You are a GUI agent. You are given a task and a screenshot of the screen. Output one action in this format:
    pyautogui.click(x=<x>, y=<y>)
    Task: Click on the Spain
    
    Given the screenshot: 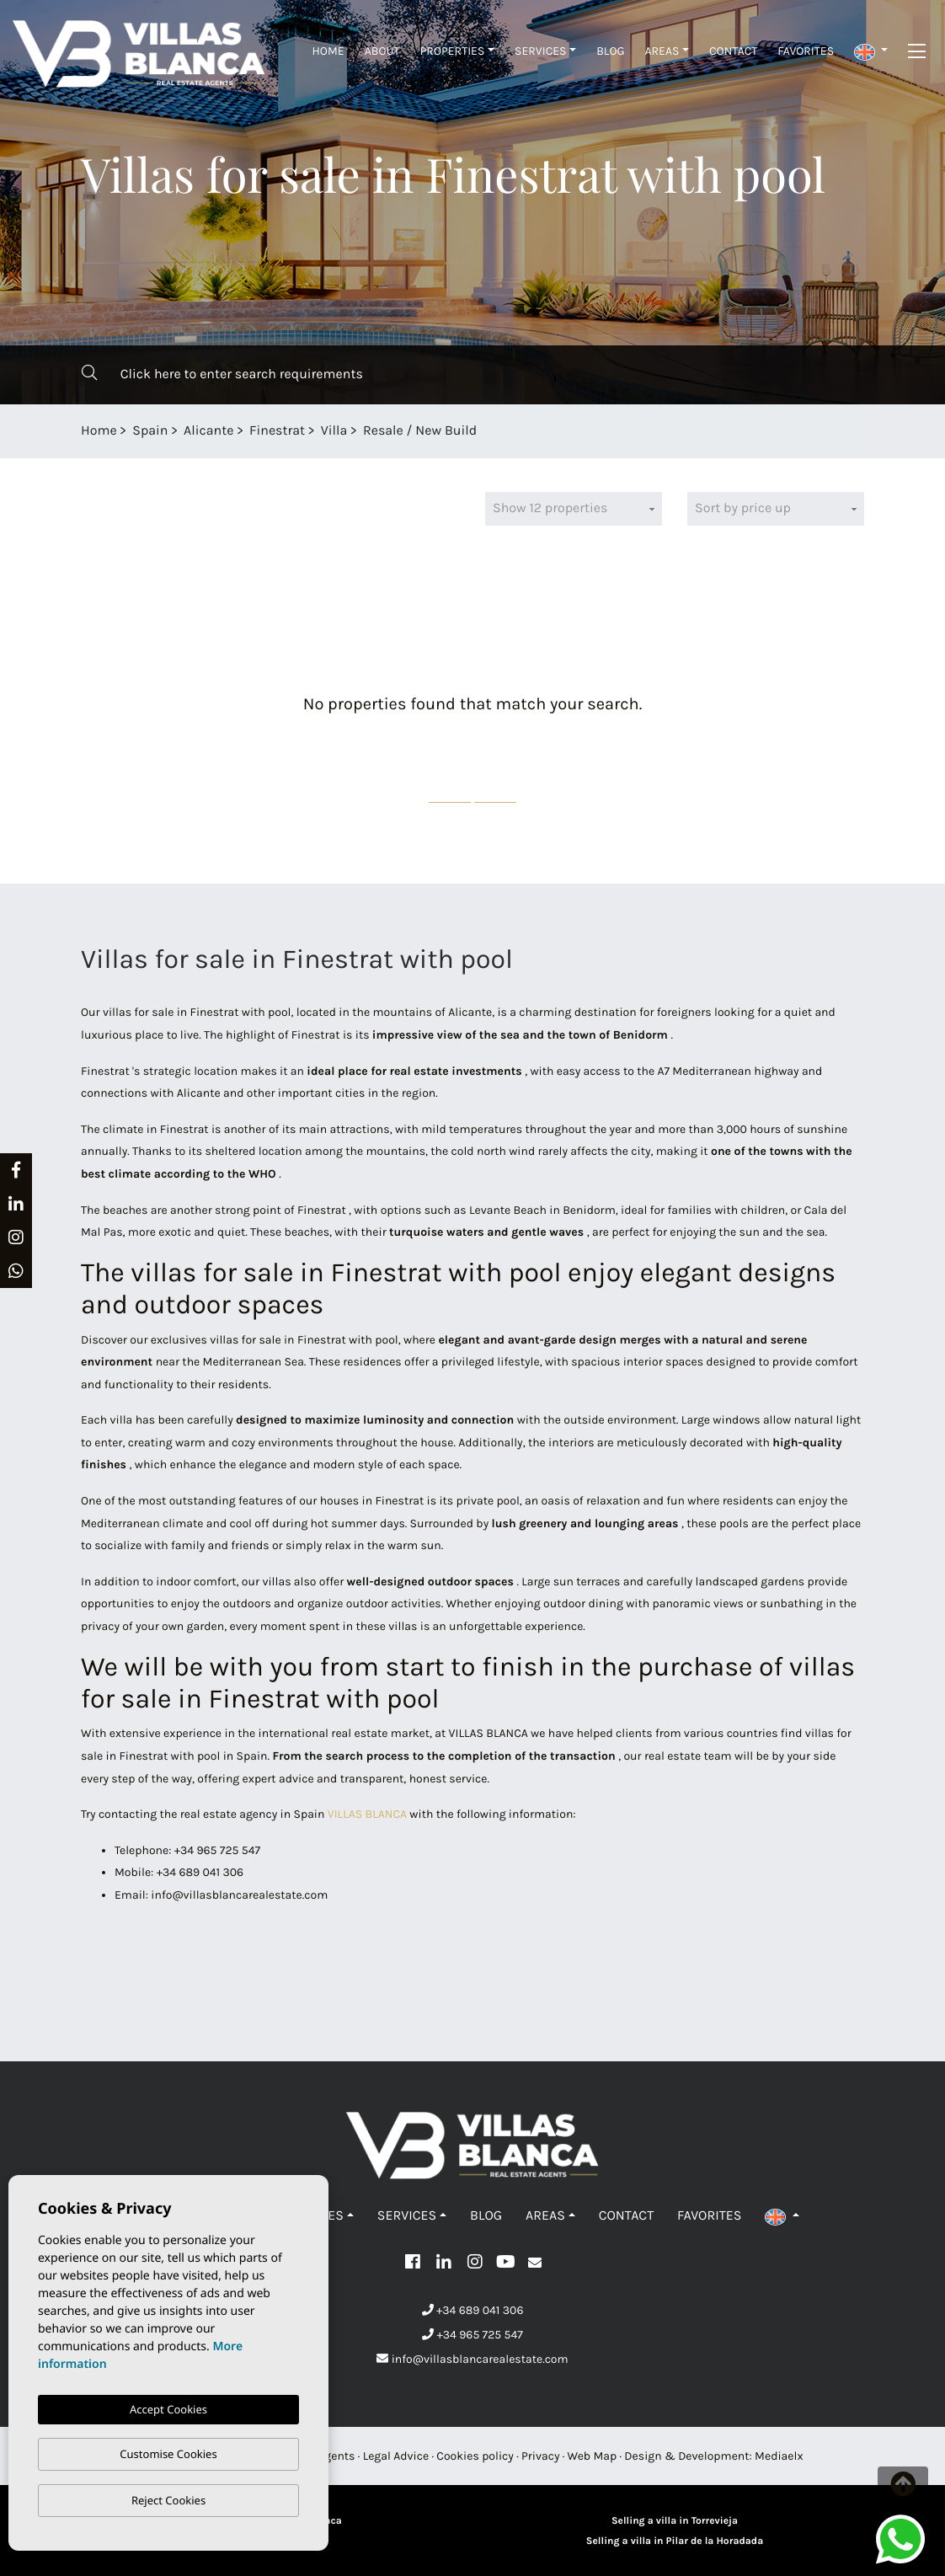 What is the action you would take?
    pyautogui.click(x=150, y=431)
    